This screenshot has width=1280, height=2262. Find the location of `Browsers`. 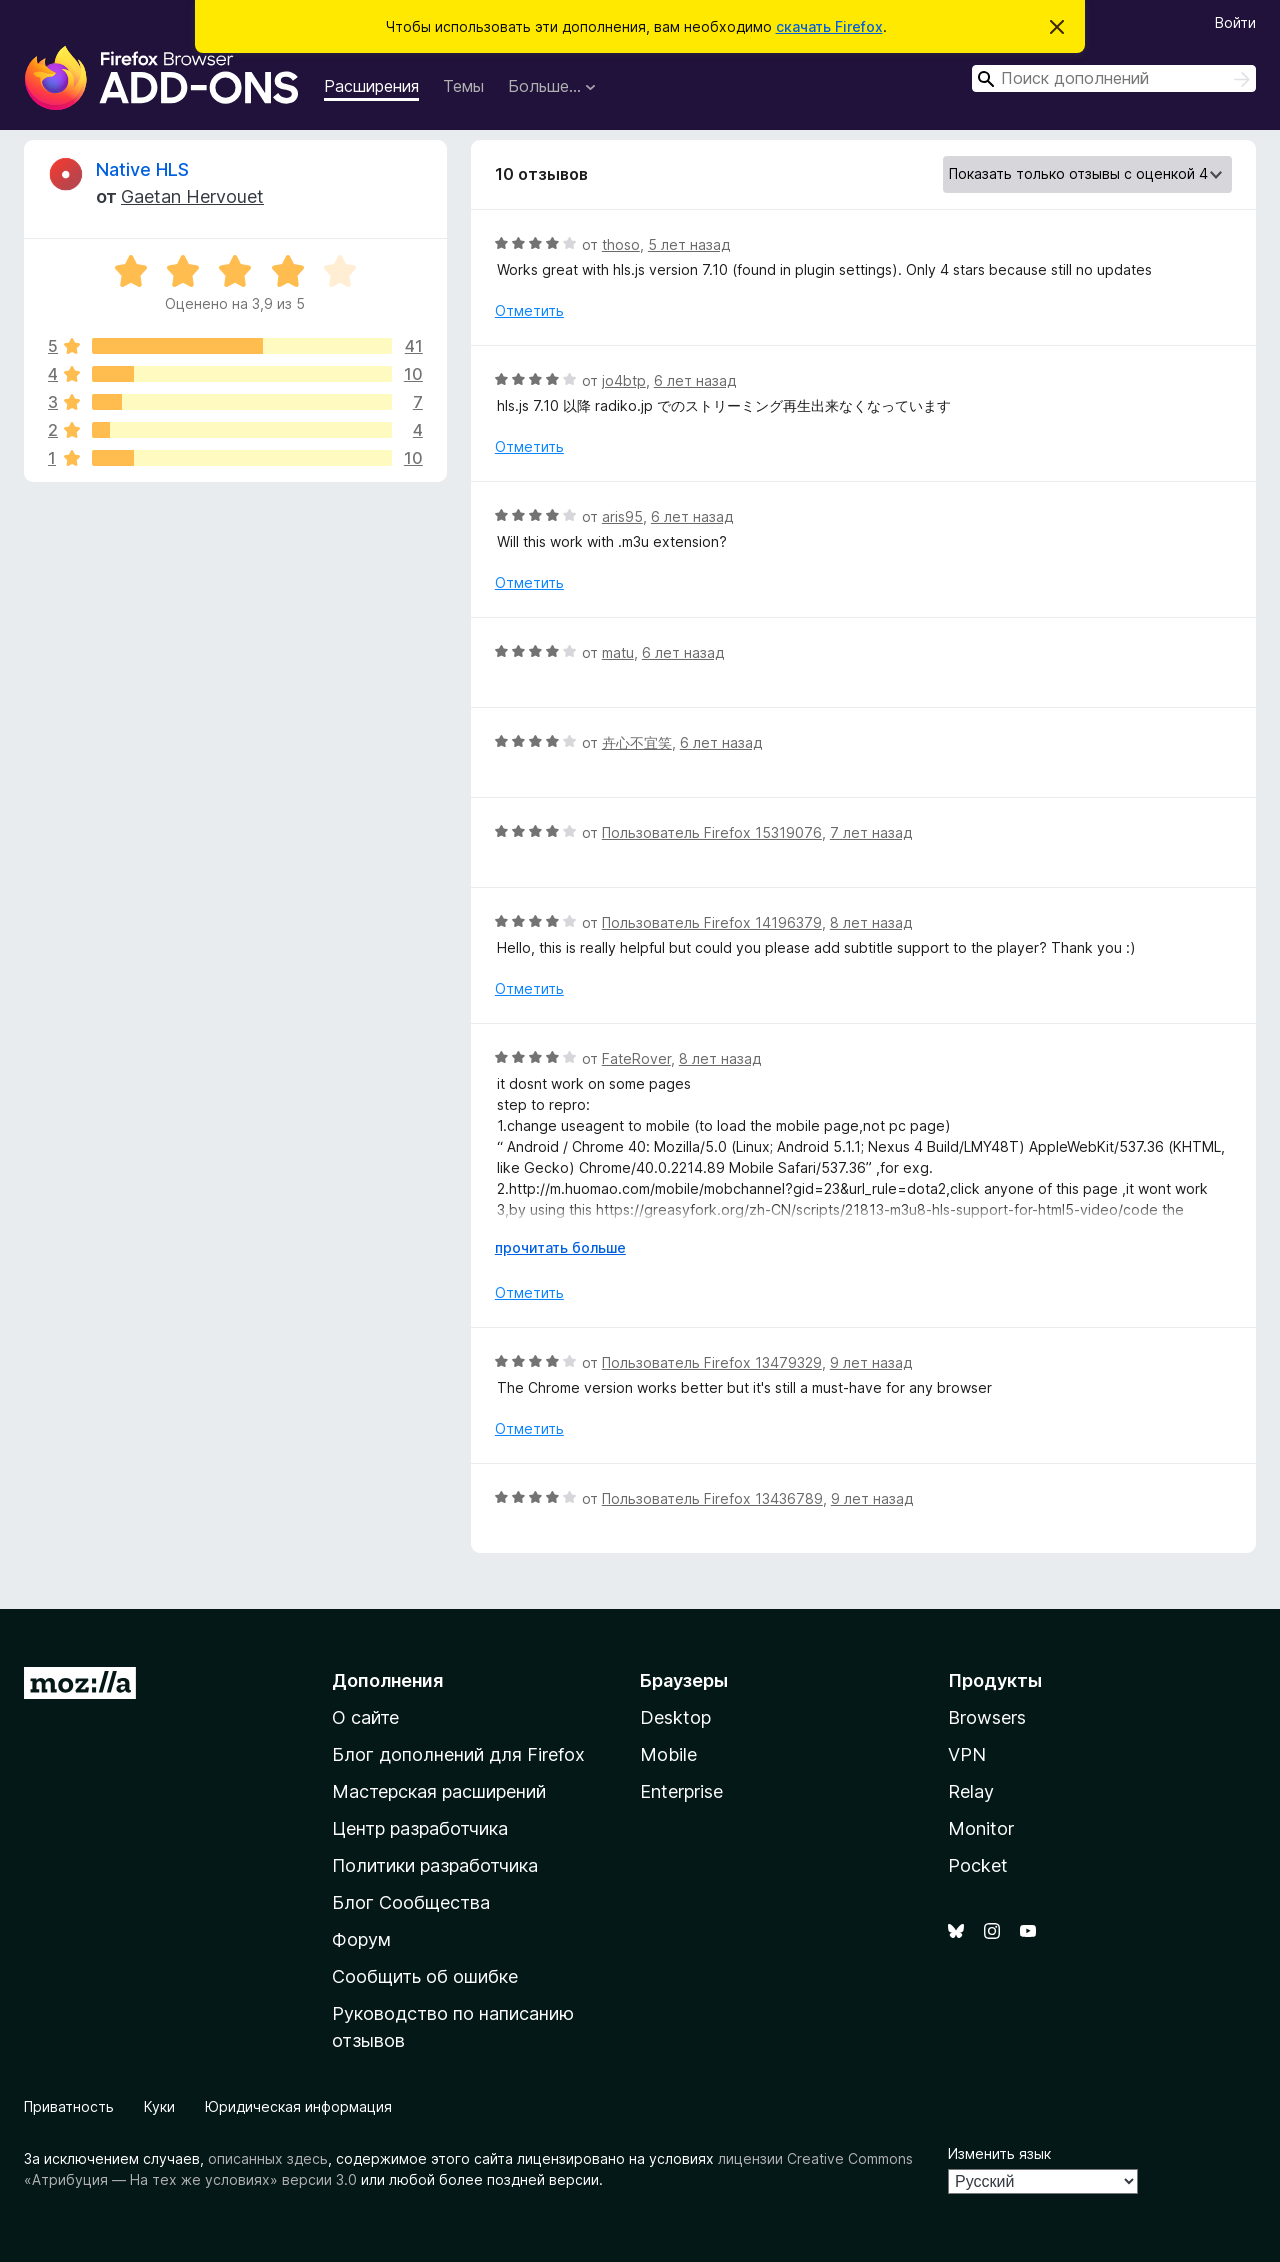

Browsers is located at coordinates (987, 1717).